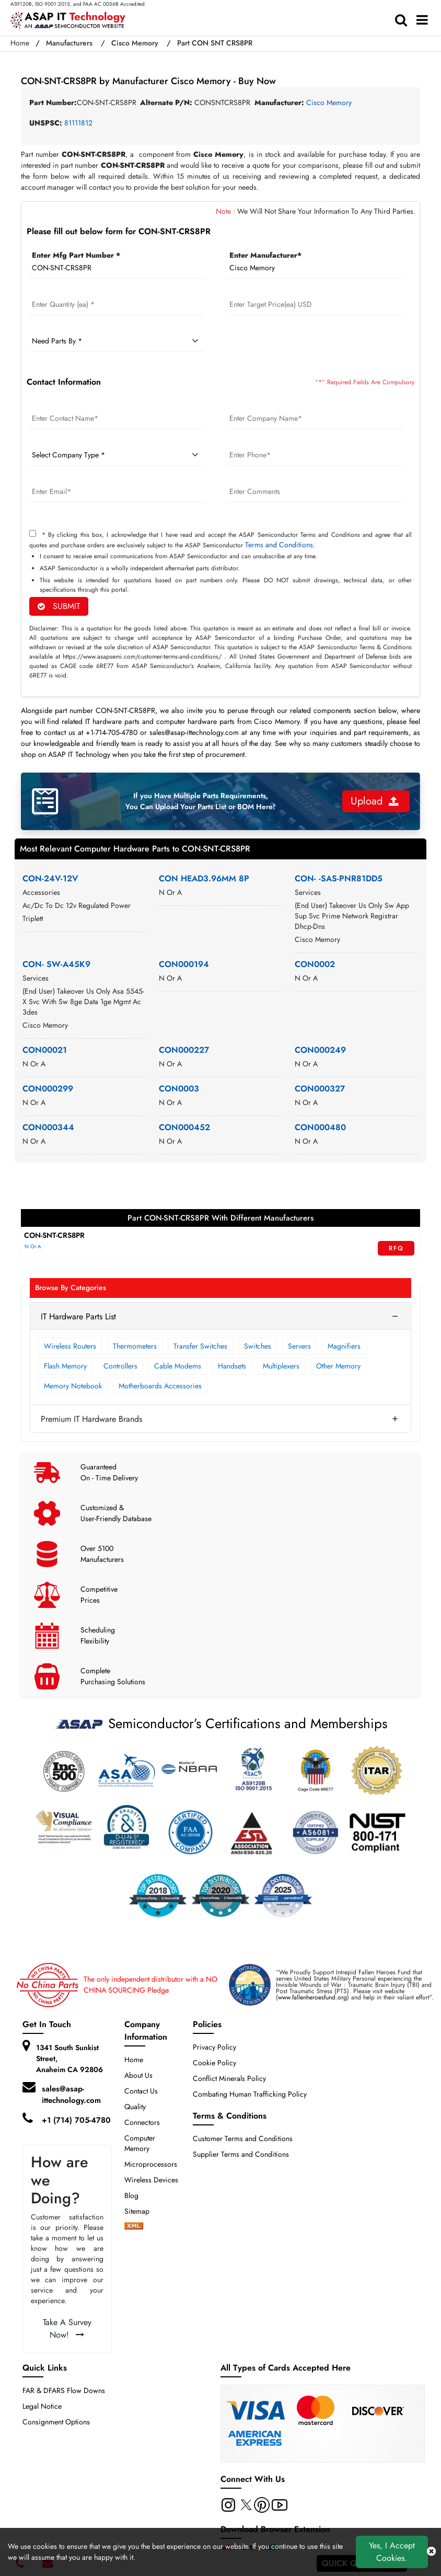 The width and height of the screenshot is (441, 2576). I want to click on Cookie Policy, so click(214, 2062).